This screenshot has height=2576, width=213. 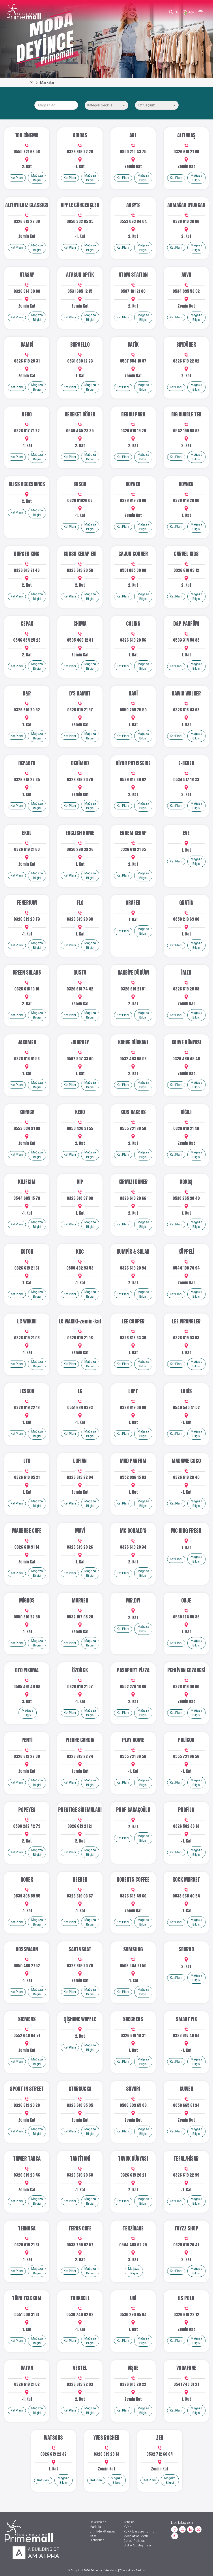 What do you see at coordinates (186, 431) in the screenshot?
I see `0542 190 98 98` at bounding box center [186, 431].